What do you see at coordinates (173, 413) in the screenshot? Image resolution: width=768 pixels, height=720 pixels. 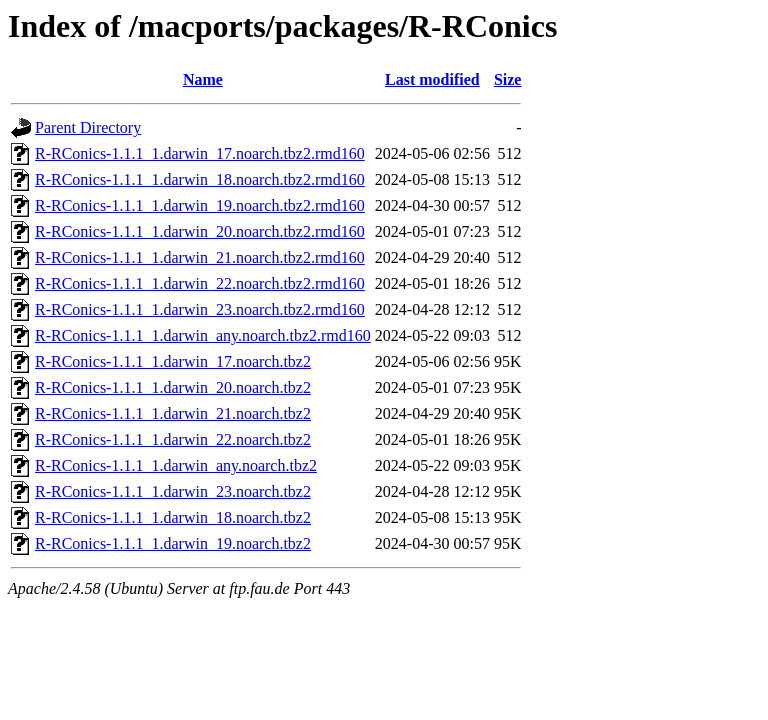 I see `R-RConics-1.1.1_1.darwin_21.noarch.tbz2` at bounding box center [173, 413].